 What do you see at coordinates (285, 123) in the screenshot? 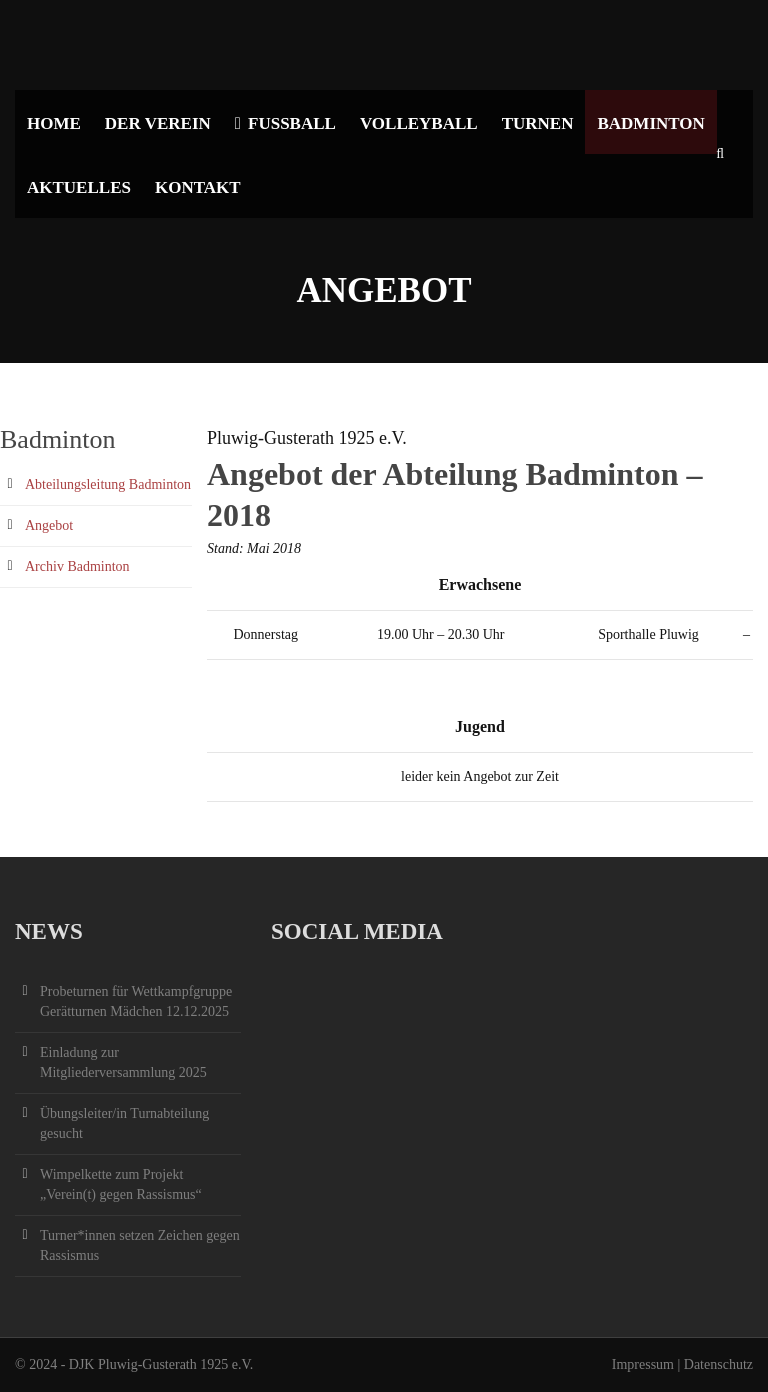
I see `Fußball` at bounding box center [285, 123].